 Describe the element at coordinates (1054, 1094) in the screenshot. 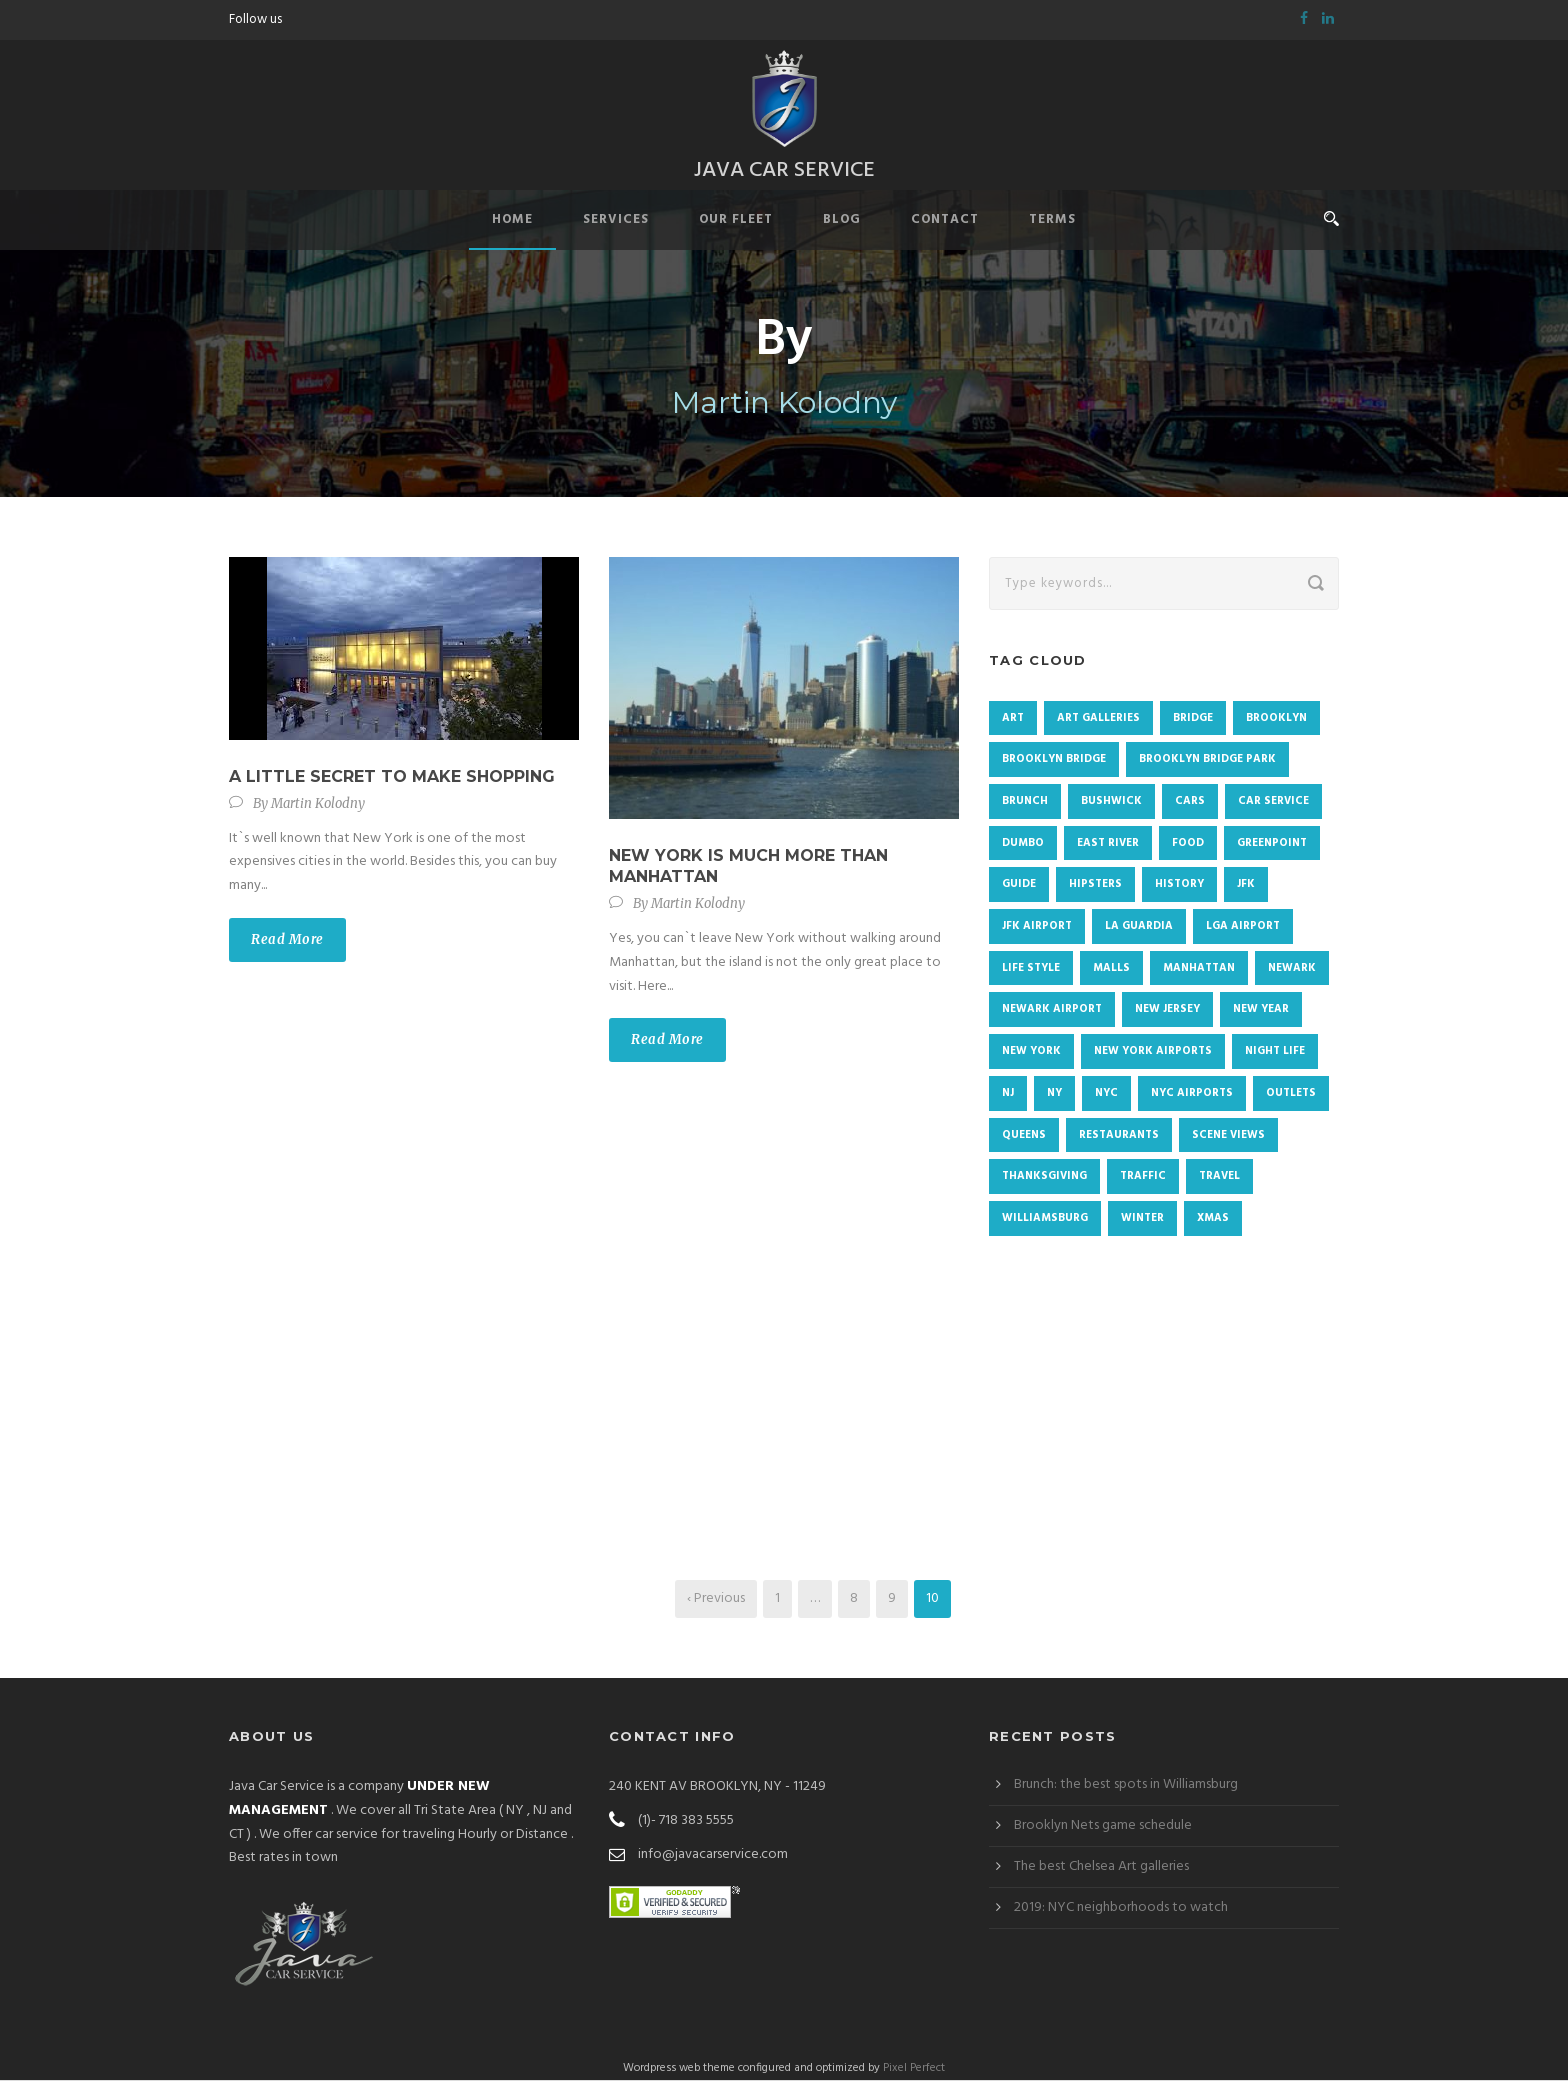

I see `NY [NY (2 items)]` at that location.